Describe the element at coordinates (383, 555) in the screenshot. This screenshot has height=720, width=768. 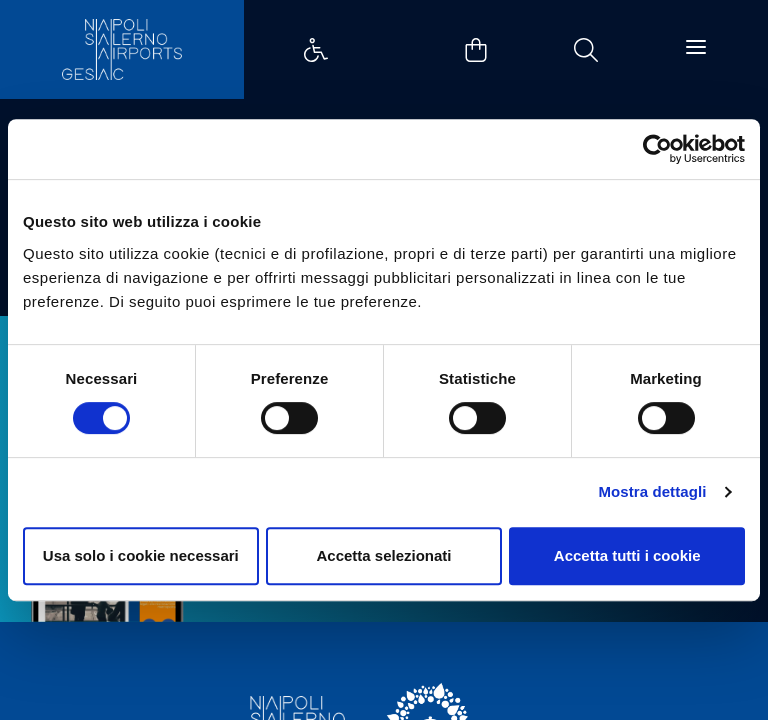
I see `Accetta selezionati` at that location.